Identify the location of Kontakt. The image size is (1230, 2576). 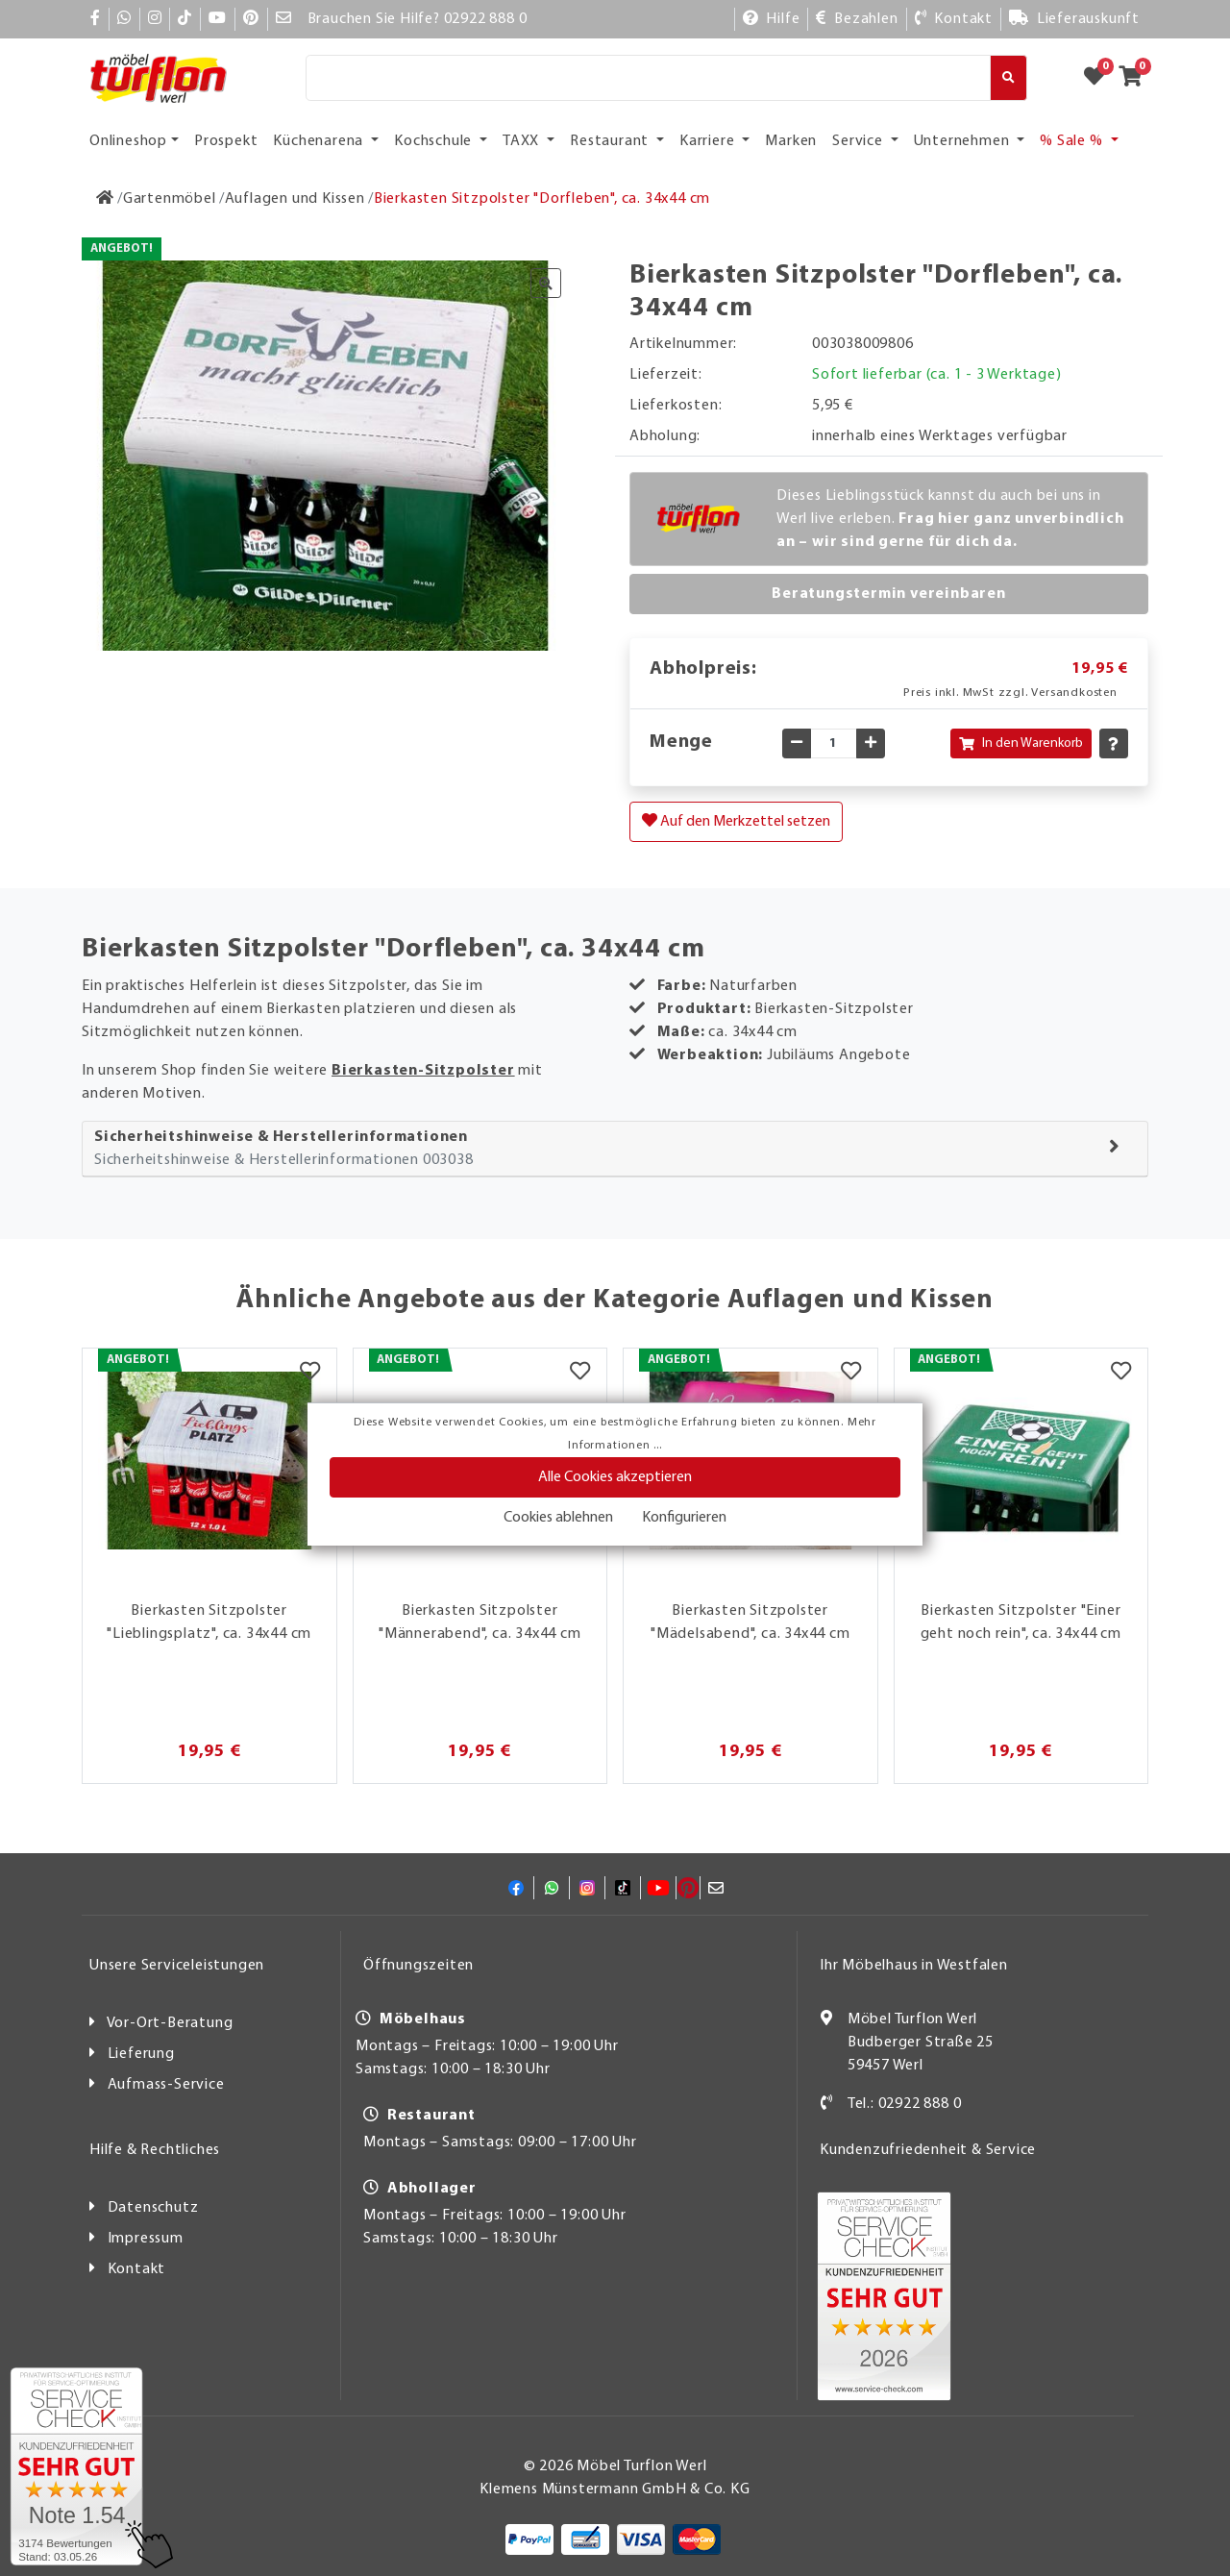
(137, 2269).